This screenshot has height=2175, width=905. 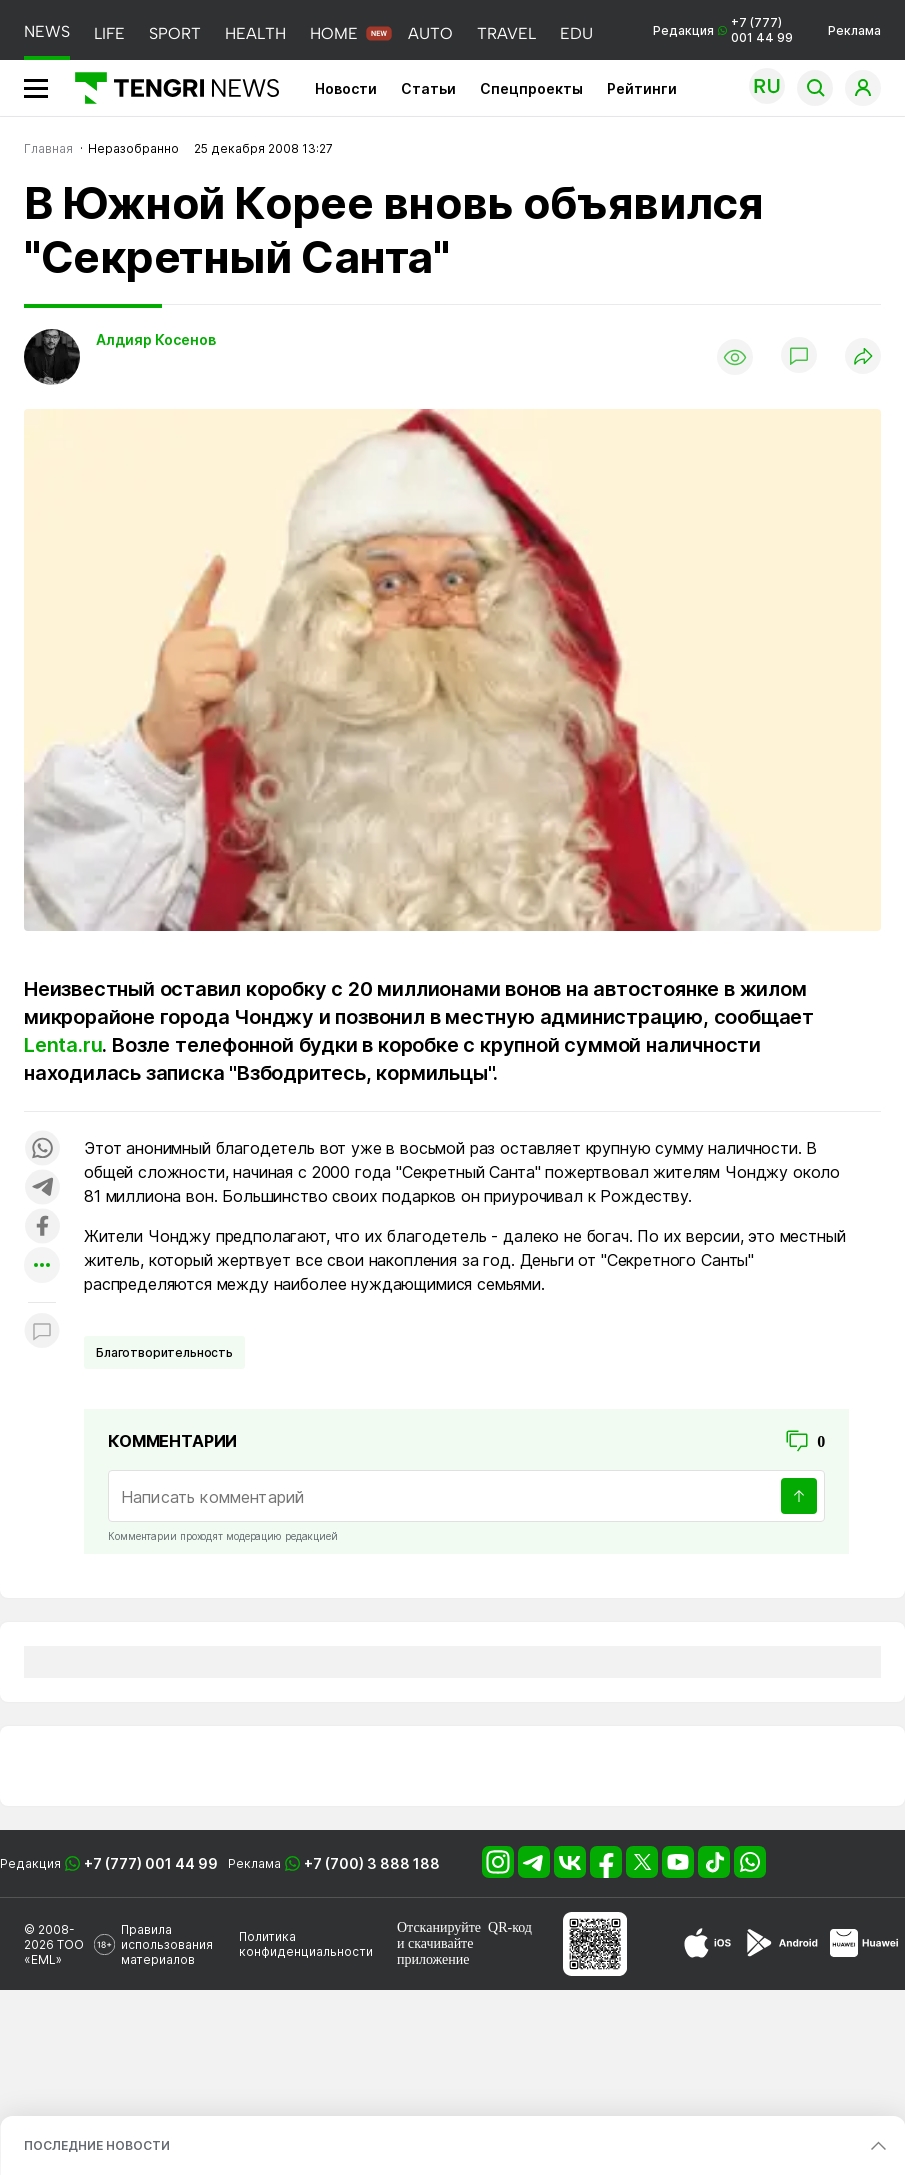 I want to click on [Поделиться в telegram], so click(x=42, y=1188).